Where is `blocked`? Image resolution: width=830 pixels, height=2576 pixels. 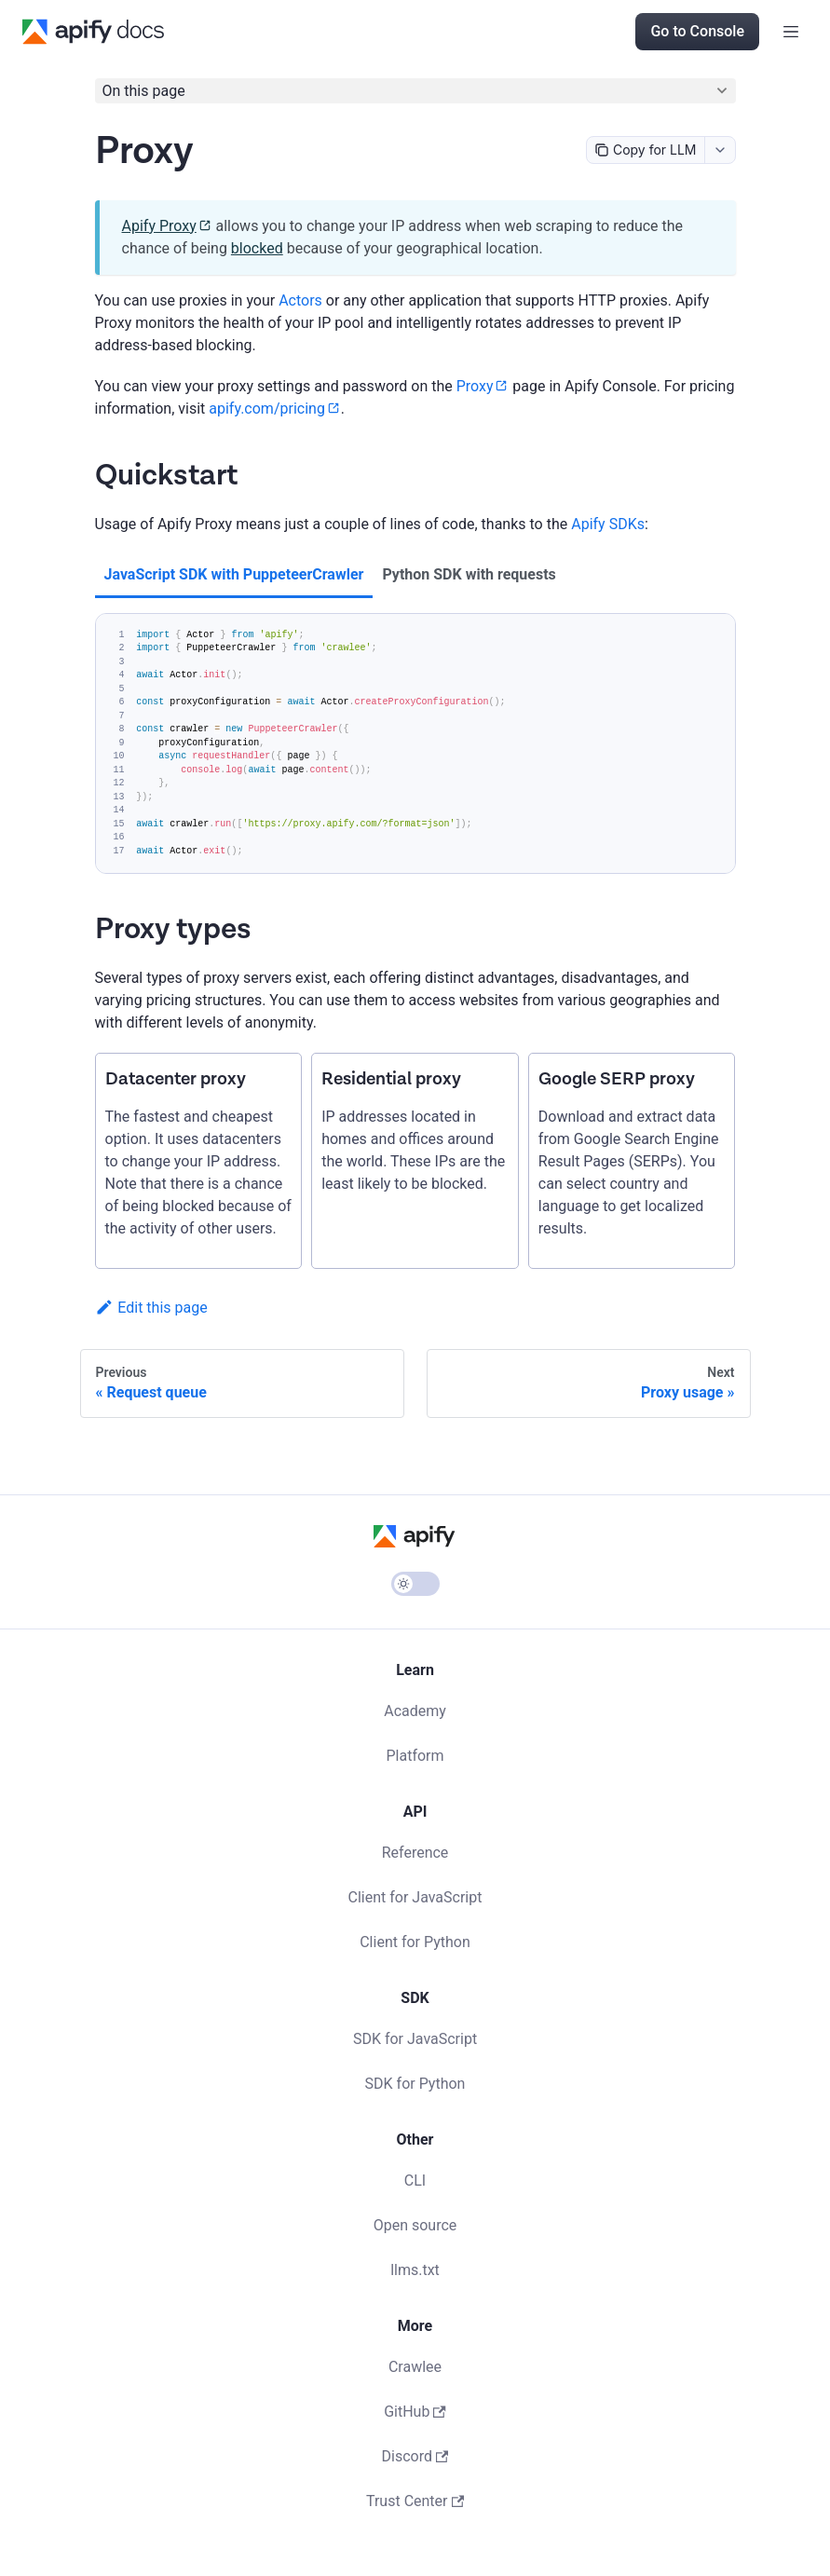 blocked is located at coordinates (257, 248).